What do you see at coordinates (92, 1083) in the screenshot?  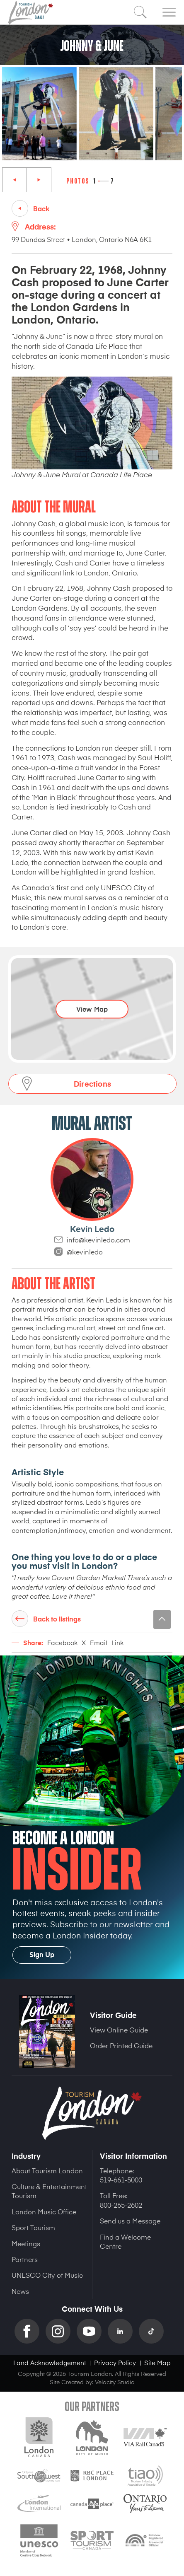 I see `Directions` at bounding box center [92, 1083].